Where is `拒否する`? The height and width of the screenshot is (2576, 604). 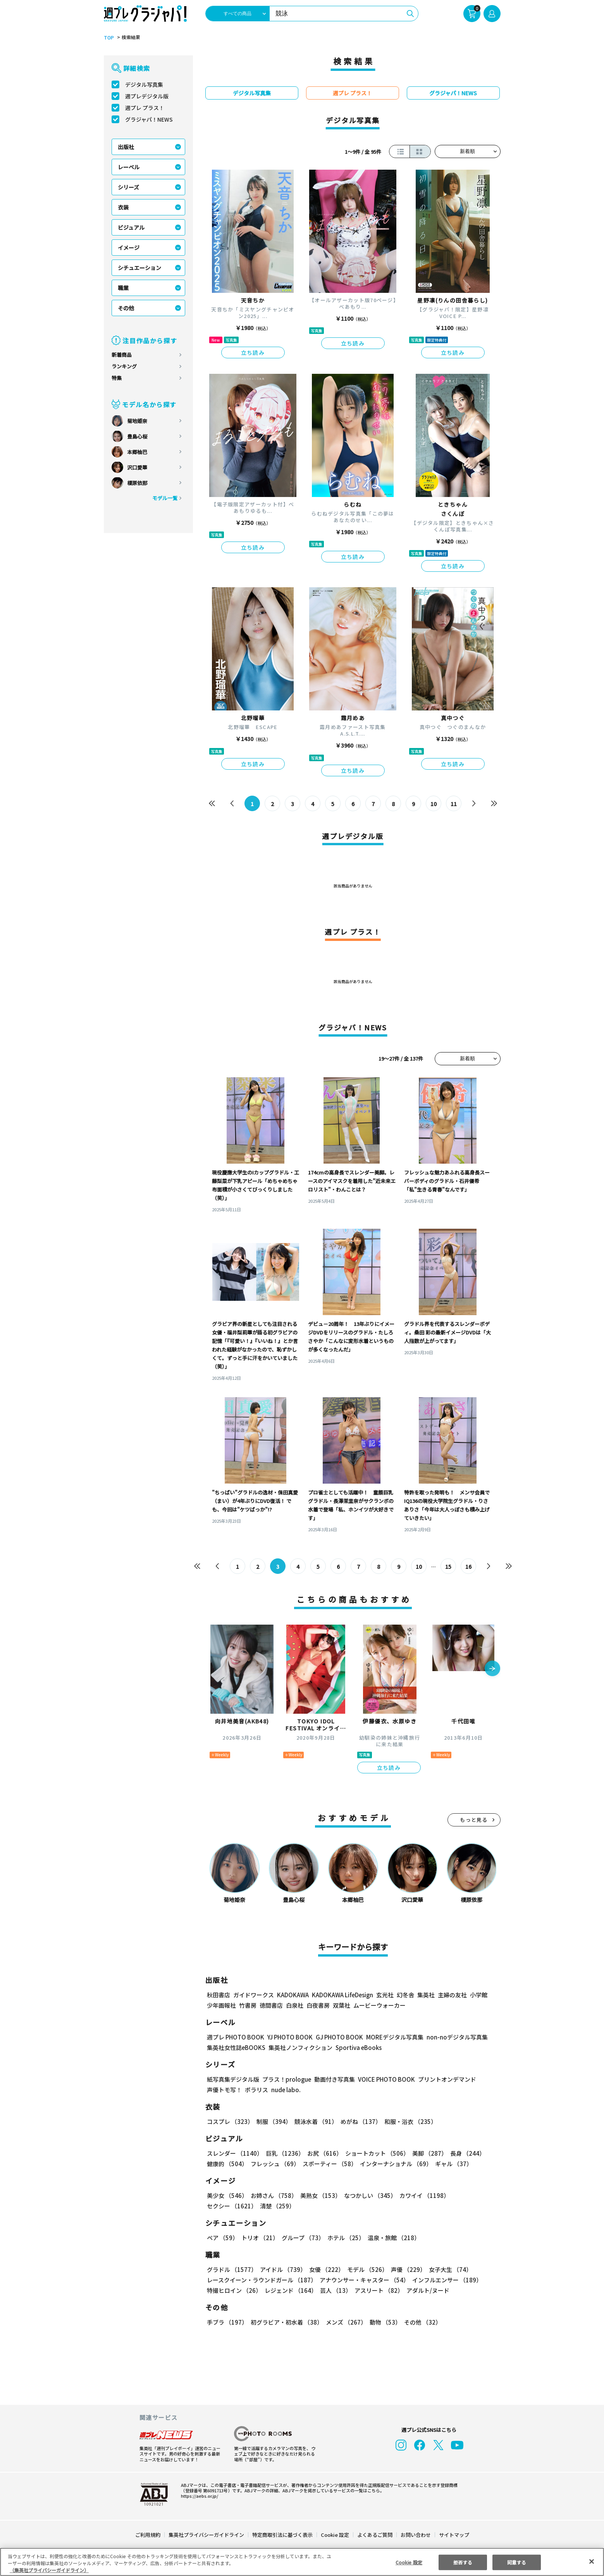
拒否する is located at coordinates (462, 2562).